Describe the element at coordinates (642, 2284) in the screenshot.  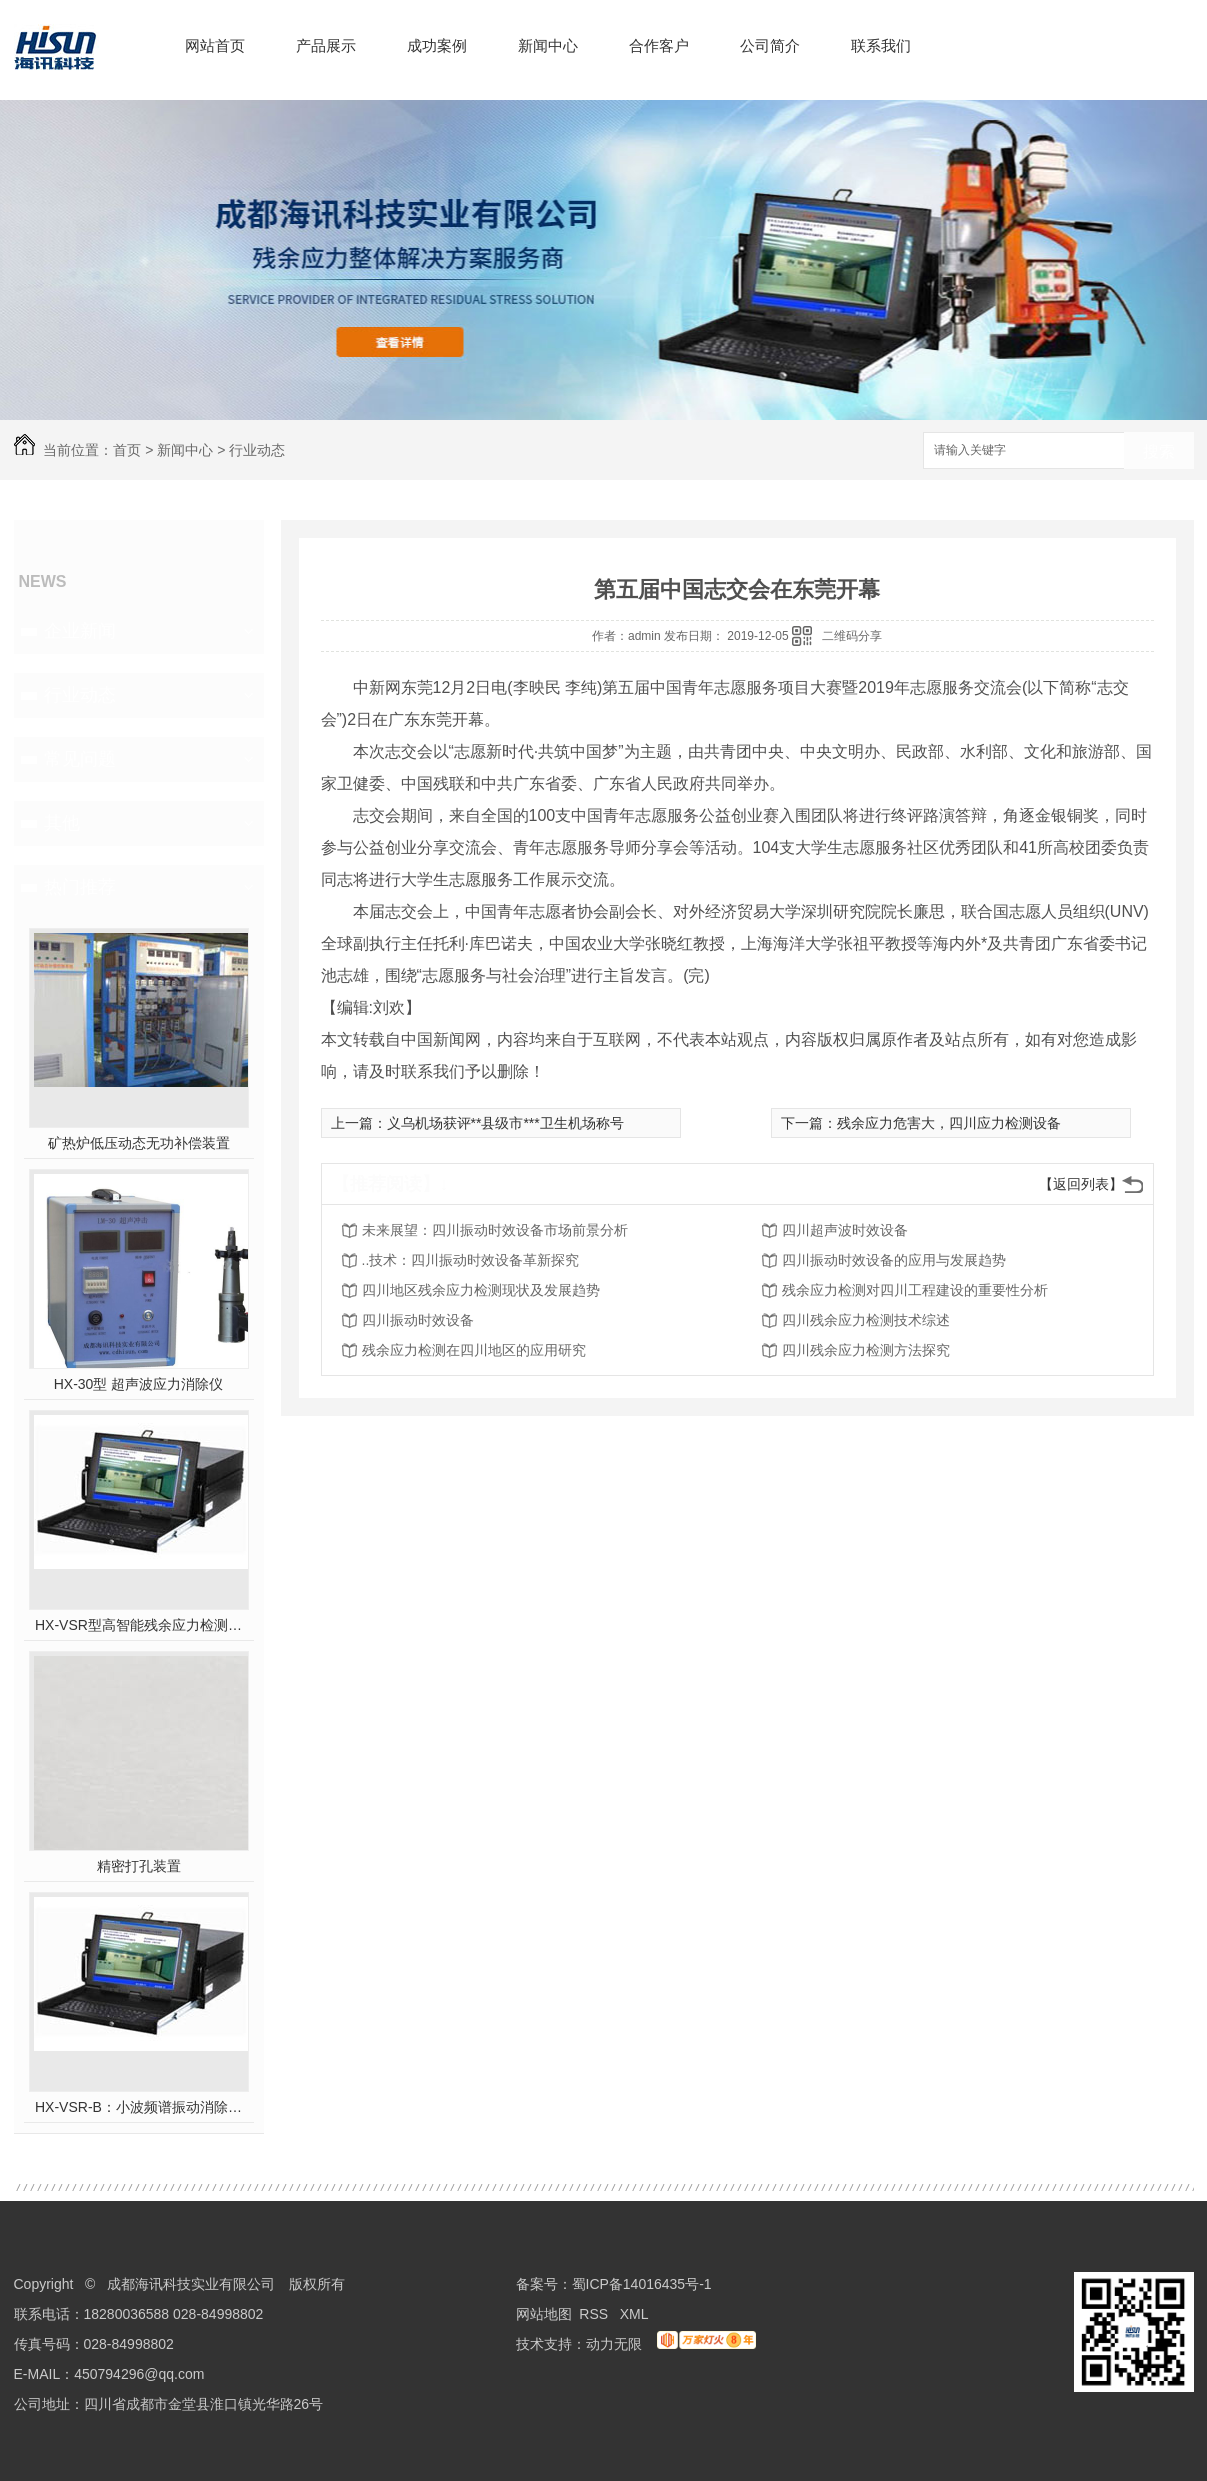
I see `蜀ICP备14016435号-1` at that location.